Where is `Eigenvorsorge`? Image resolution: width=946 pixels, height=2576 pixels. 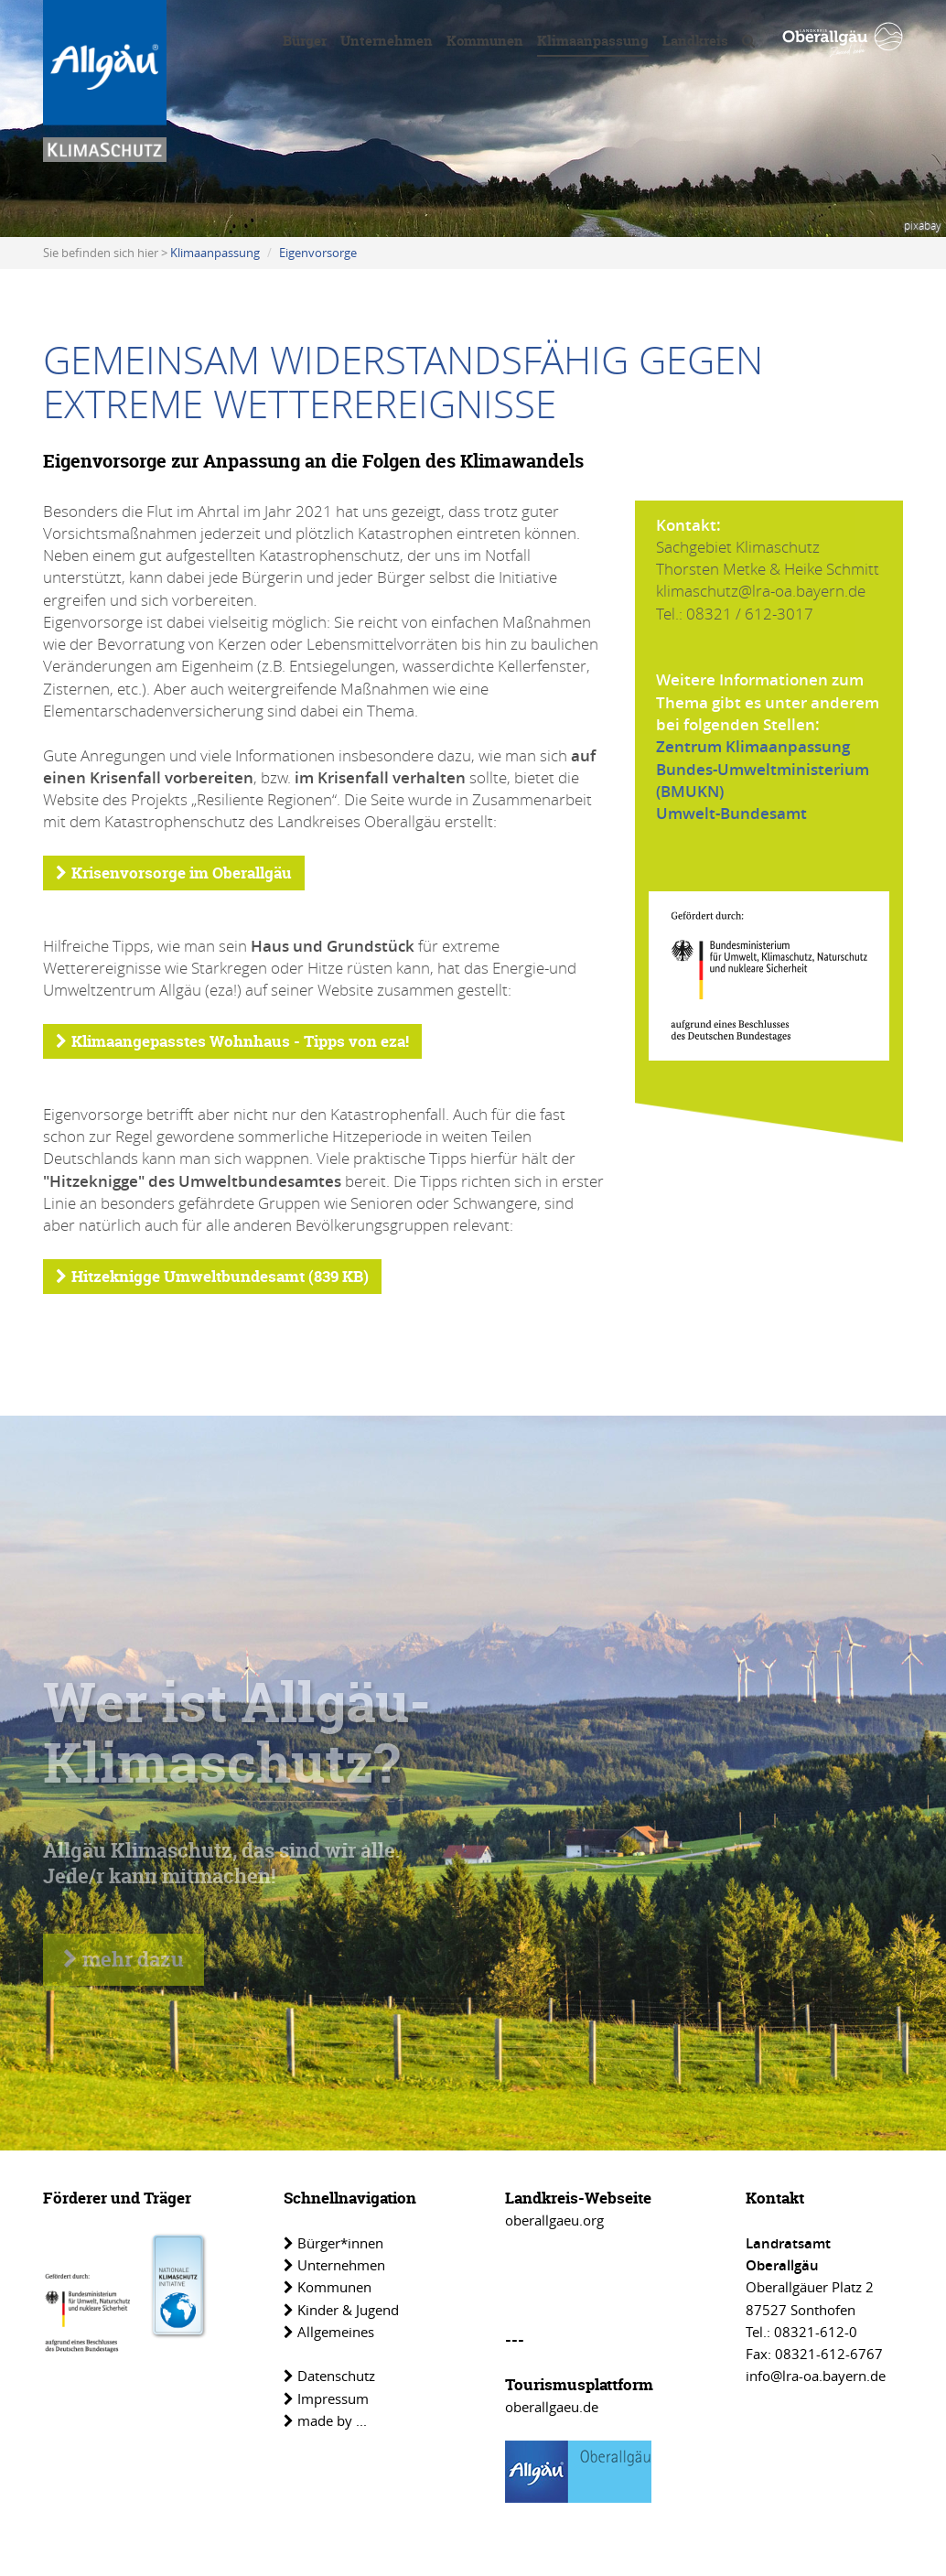 Eigenvorsorge is located at coordinates (318, 252).